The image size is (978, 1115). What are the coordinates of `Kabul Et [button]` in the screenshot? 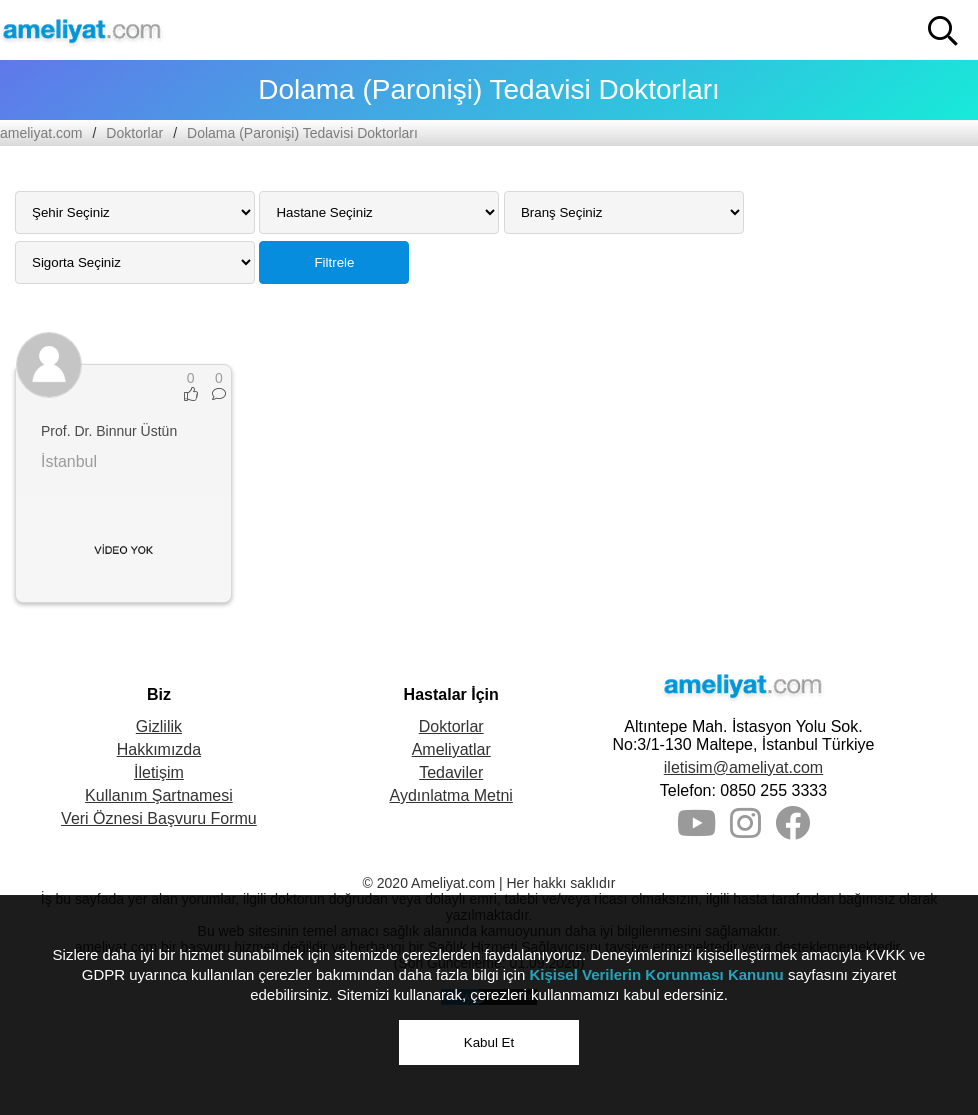 It's located at (489, 1042).